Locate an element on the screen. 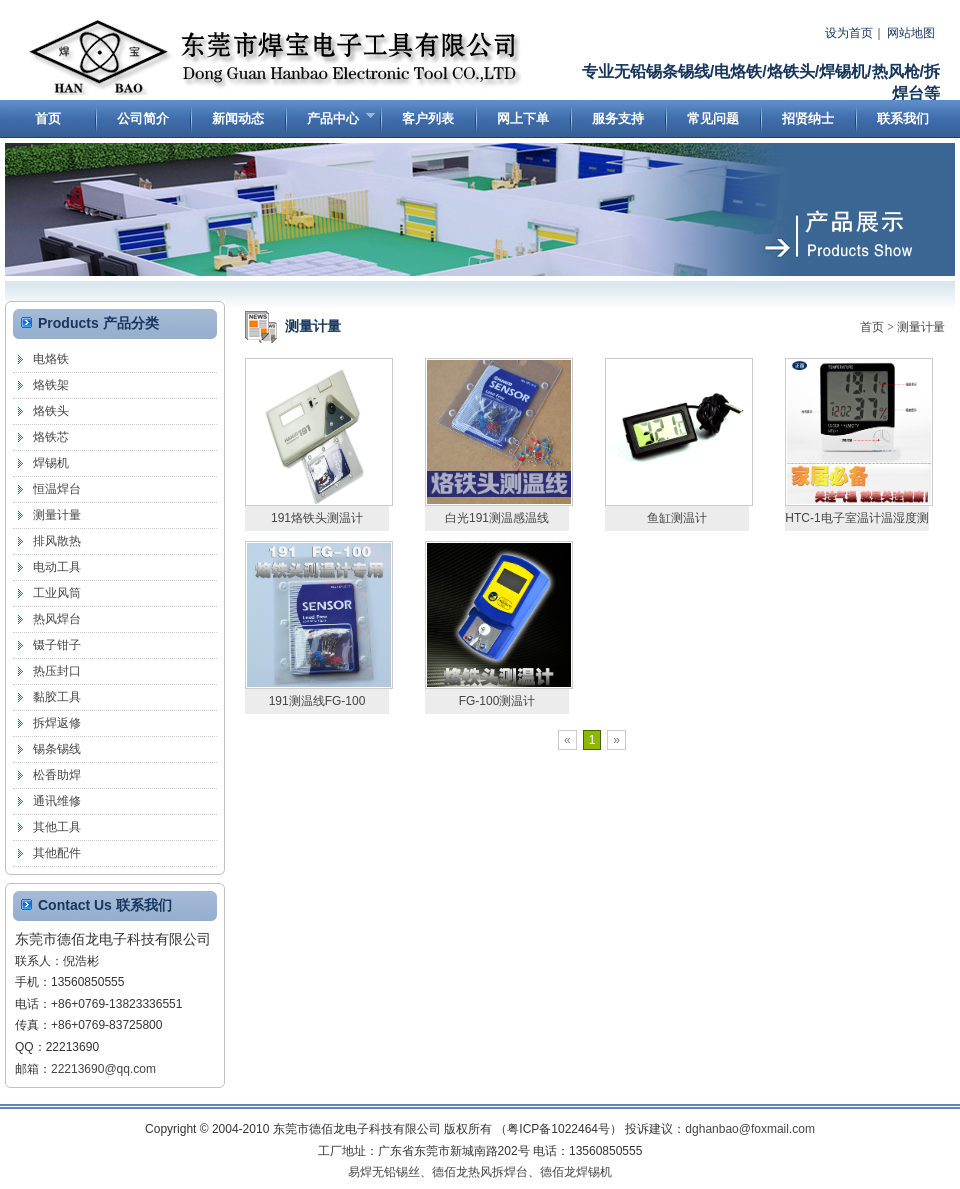 This screenshot has height=1189, width=960. 招贤纳士 is located at coordinates (808, 118).